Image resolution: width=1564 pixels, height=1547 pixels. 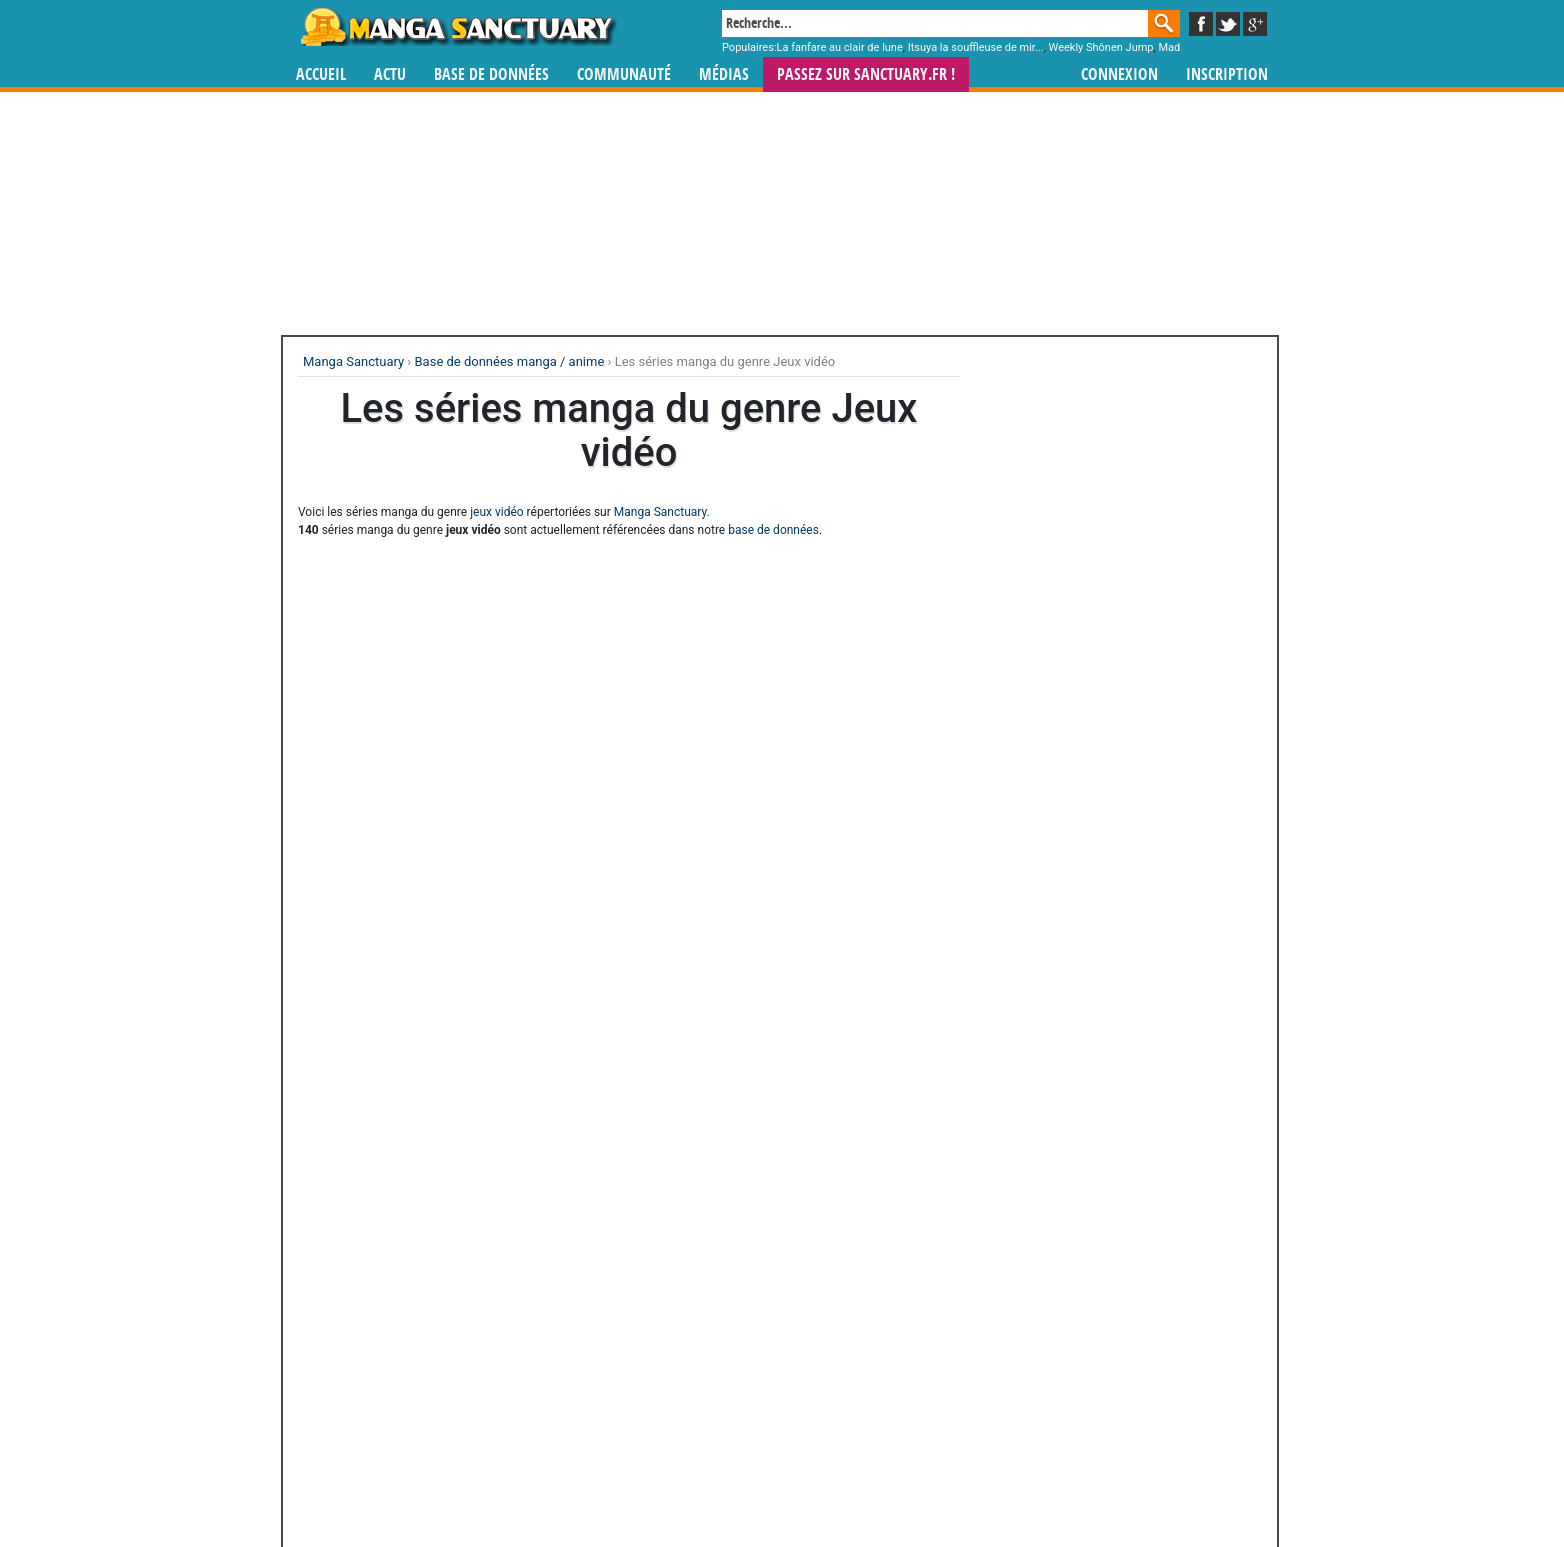 I want to click on Manga Sanctuary, so click(x=660, y=512).